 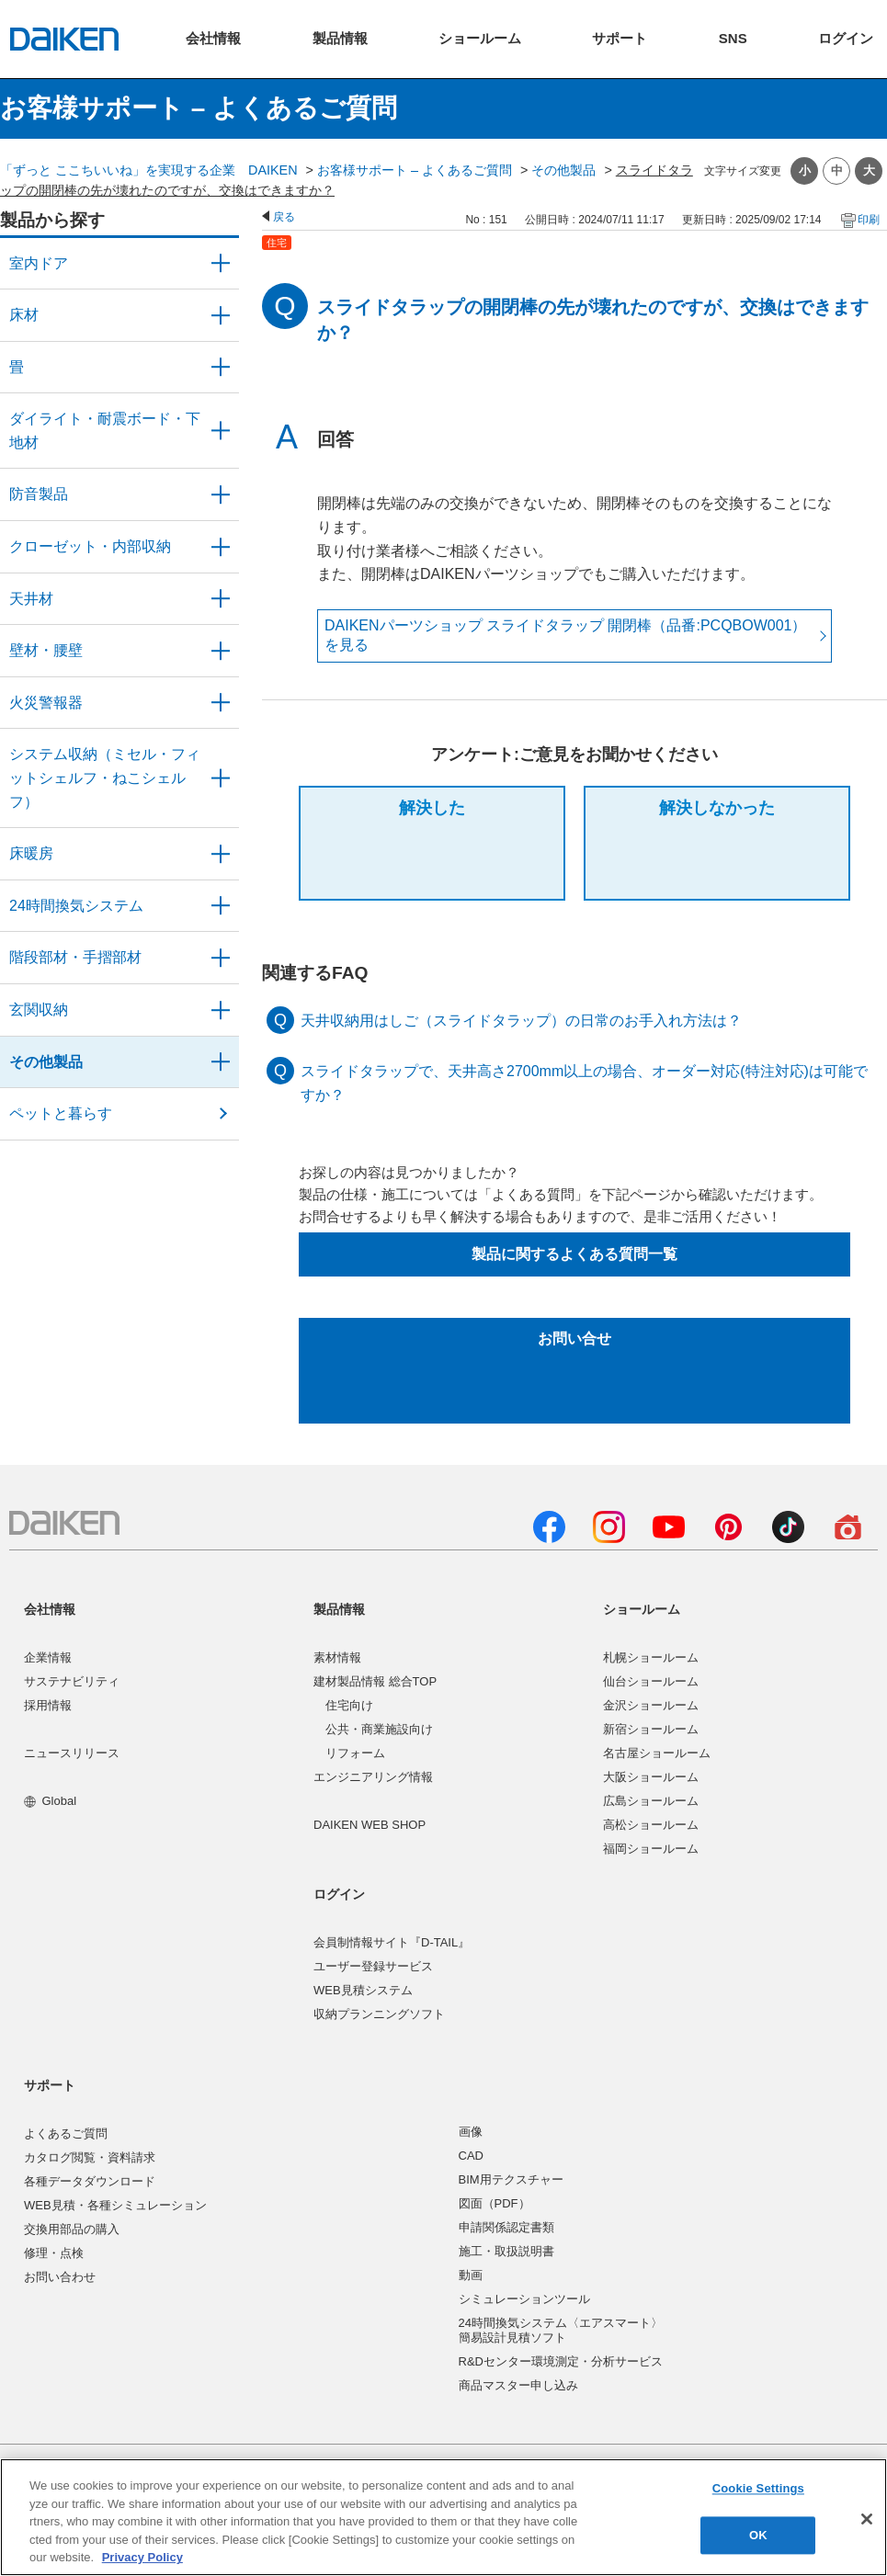 I want to click on 床暖房, so click(x=31, y=853).